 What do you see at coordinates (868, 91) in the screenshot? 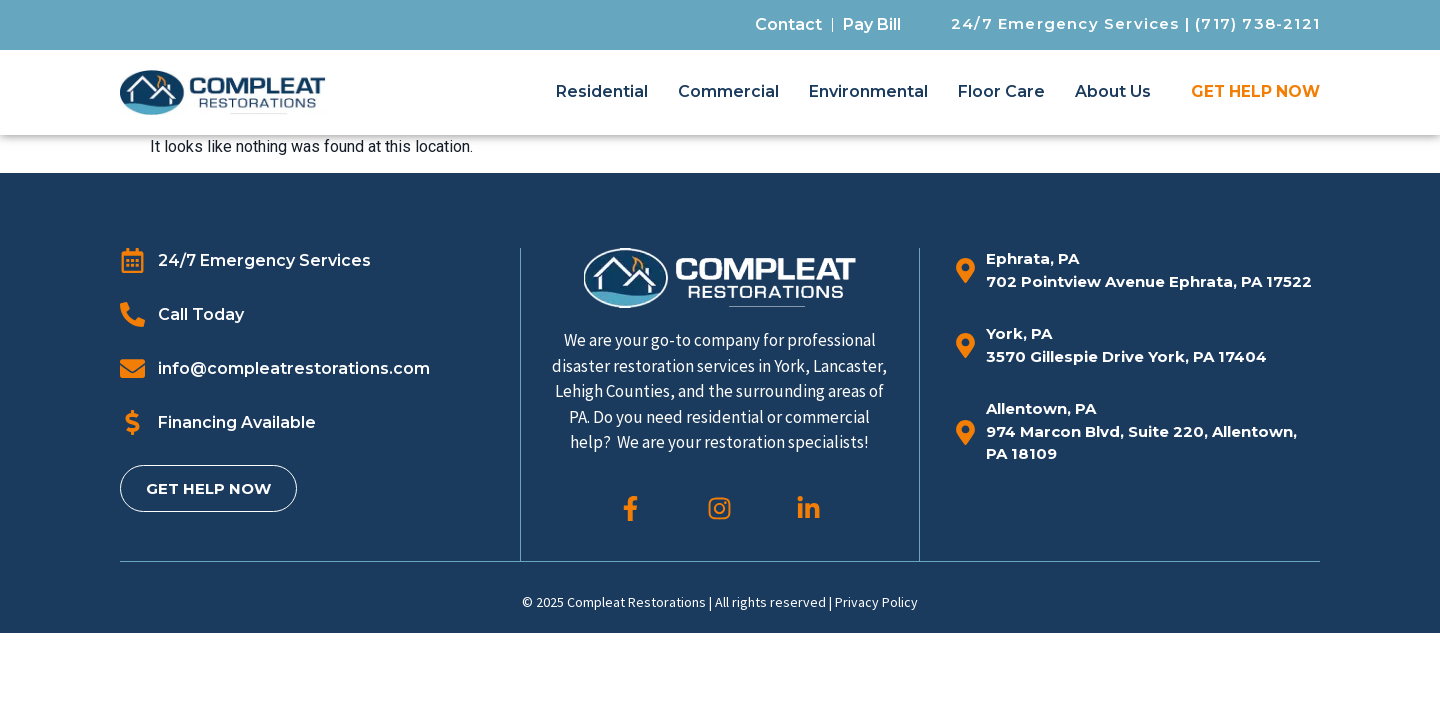
I see `Environmental` at bounding box center [868, 91].